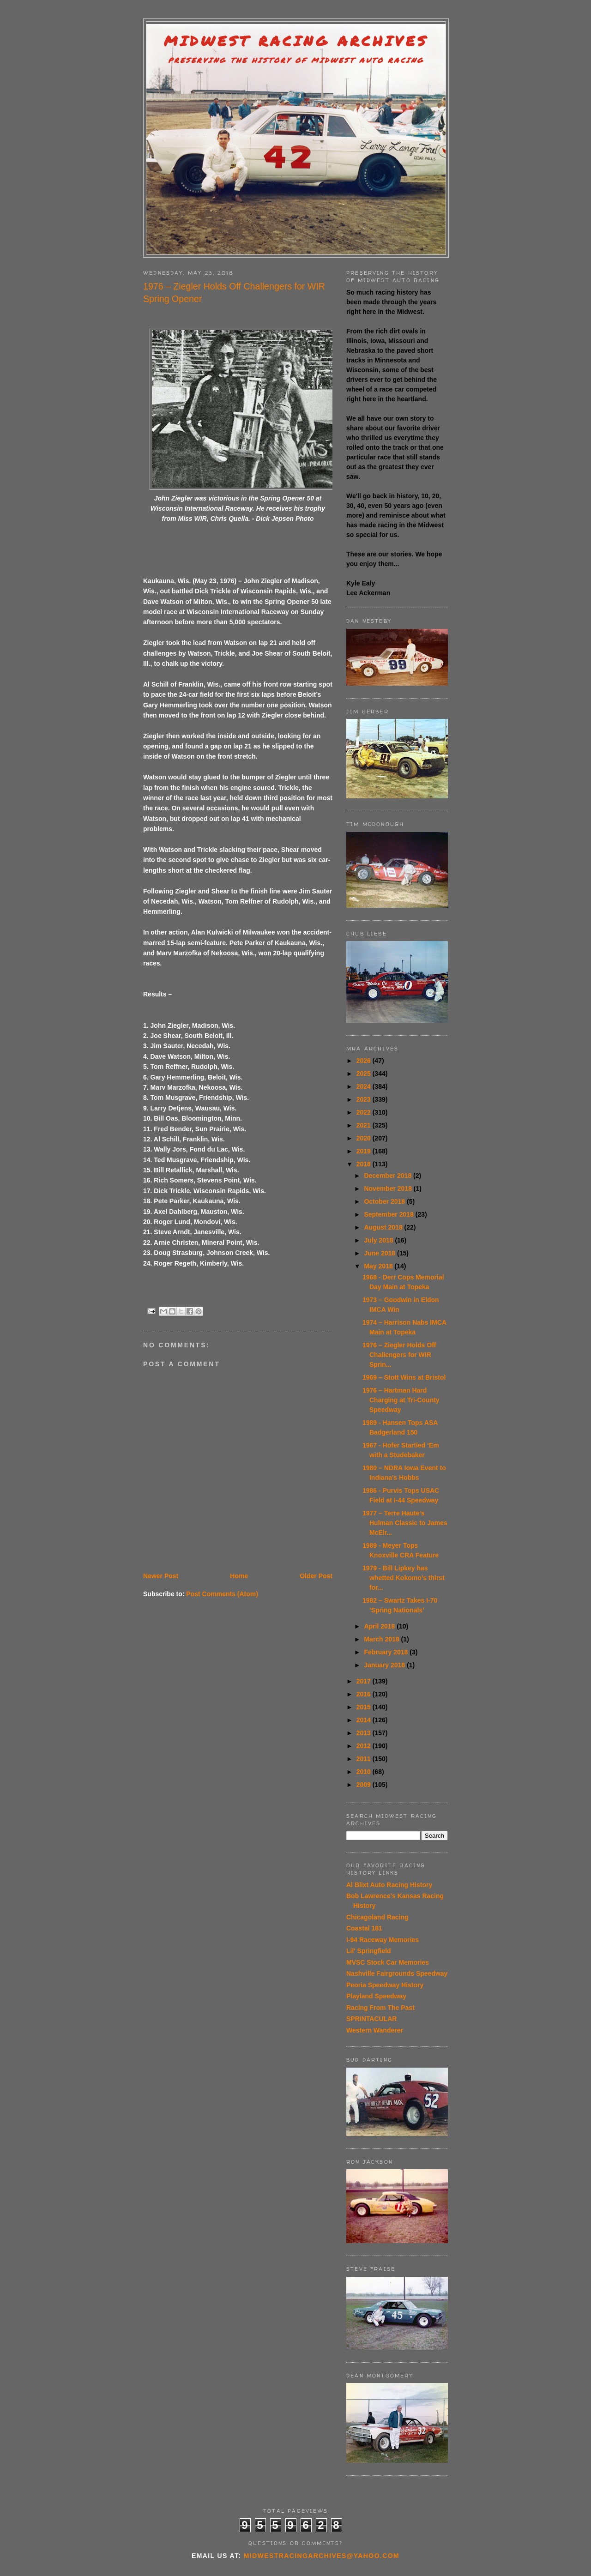  What do you see at coordinates (222, 1594) in the screenshot?
I see `Post Comments (Atom)` at bounding box center [222, 1594].